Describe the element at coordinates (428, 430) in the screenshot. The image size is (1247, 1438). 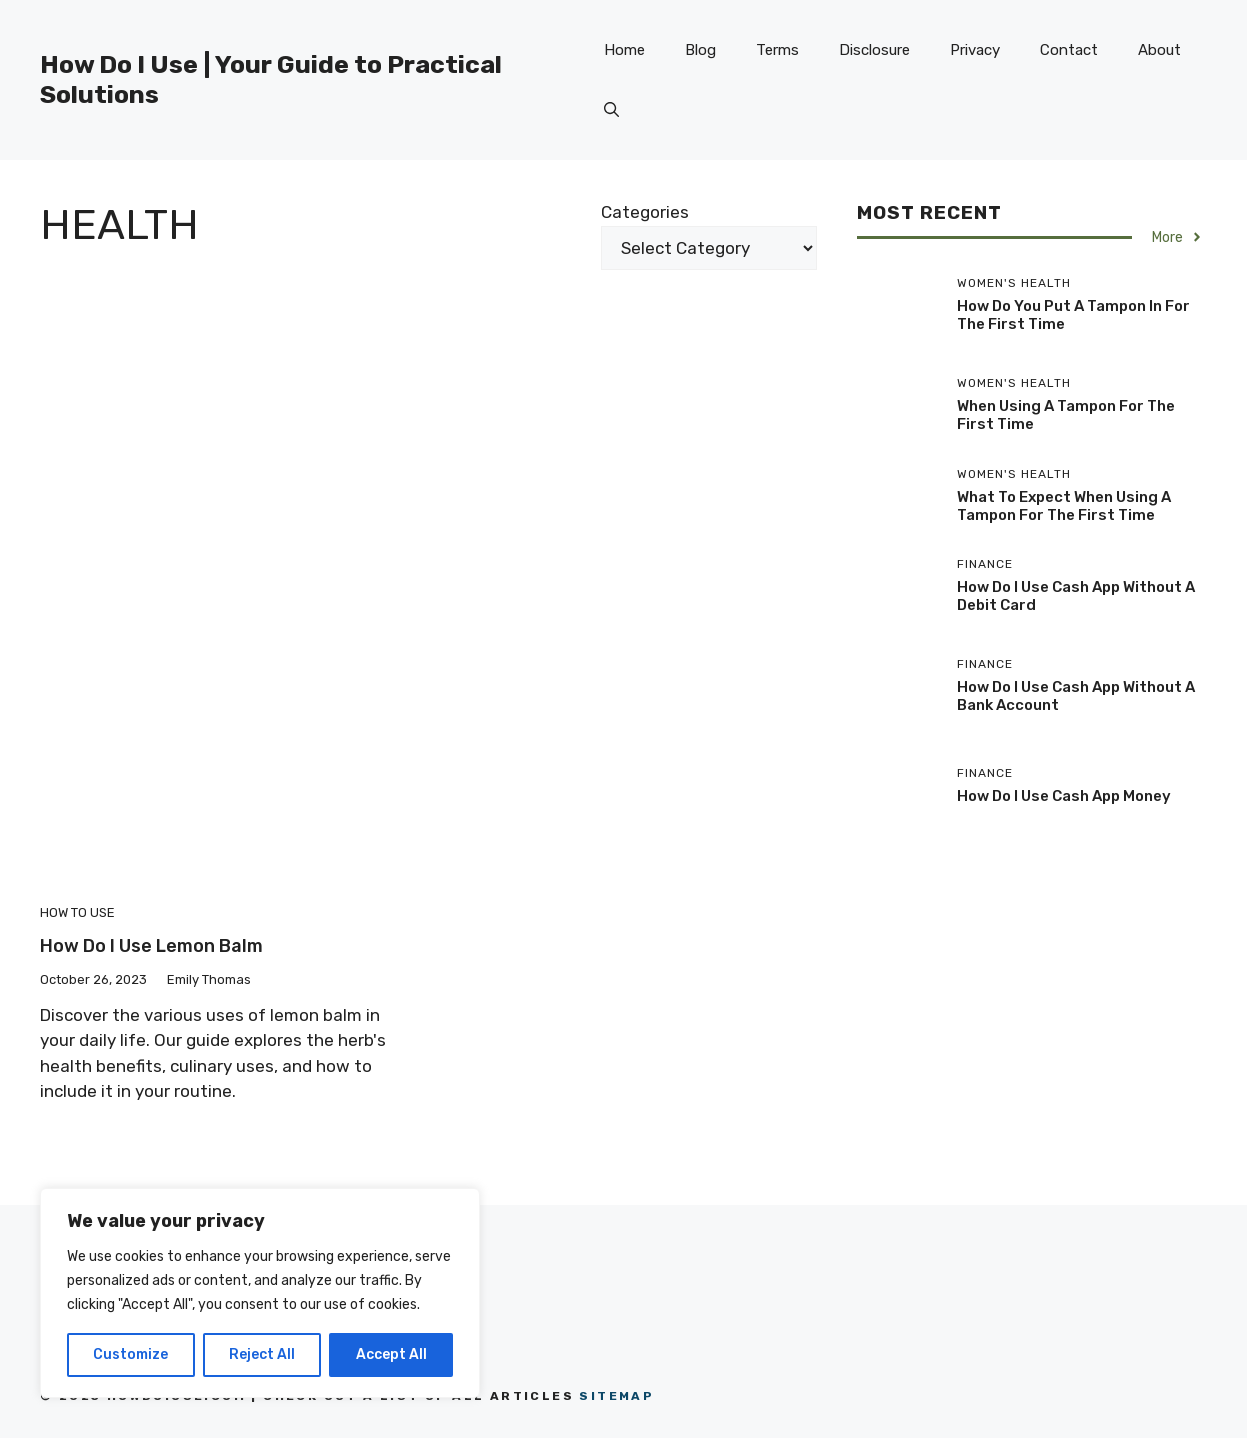
I see `[Advertisement]` at that location.